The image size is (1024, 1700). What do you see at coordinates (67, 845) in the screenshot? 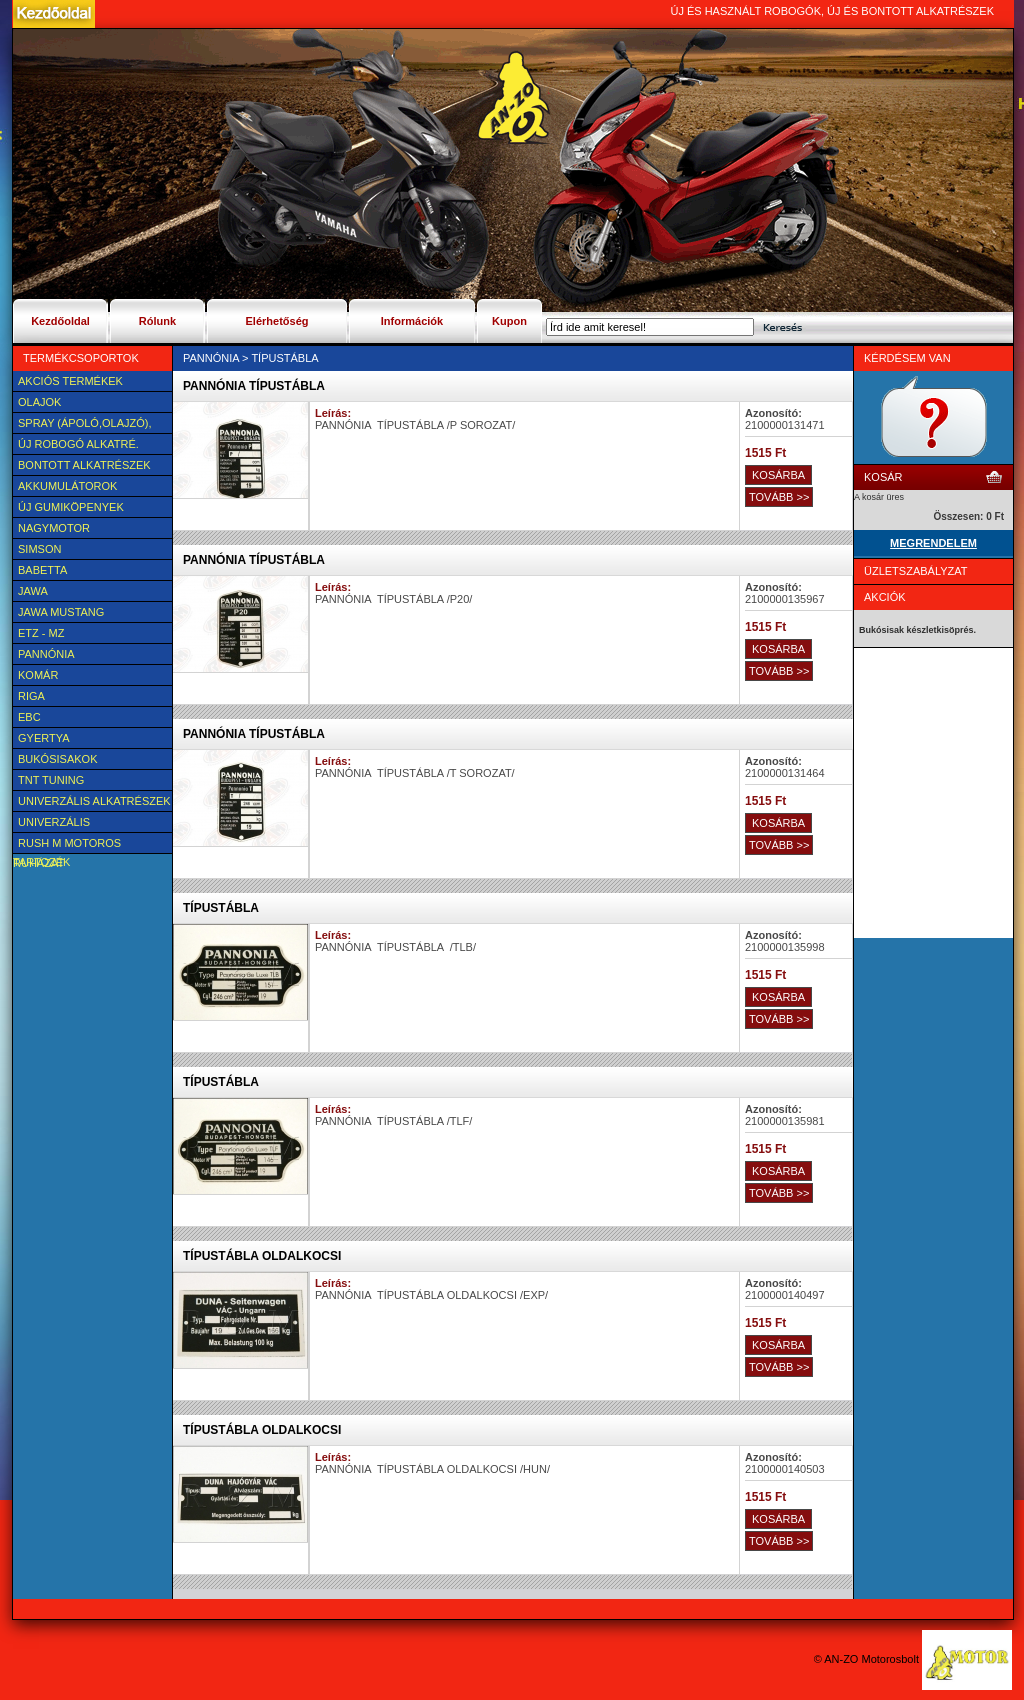
I see `Rush M motoros ruházat` at bounding box center [67, 845].